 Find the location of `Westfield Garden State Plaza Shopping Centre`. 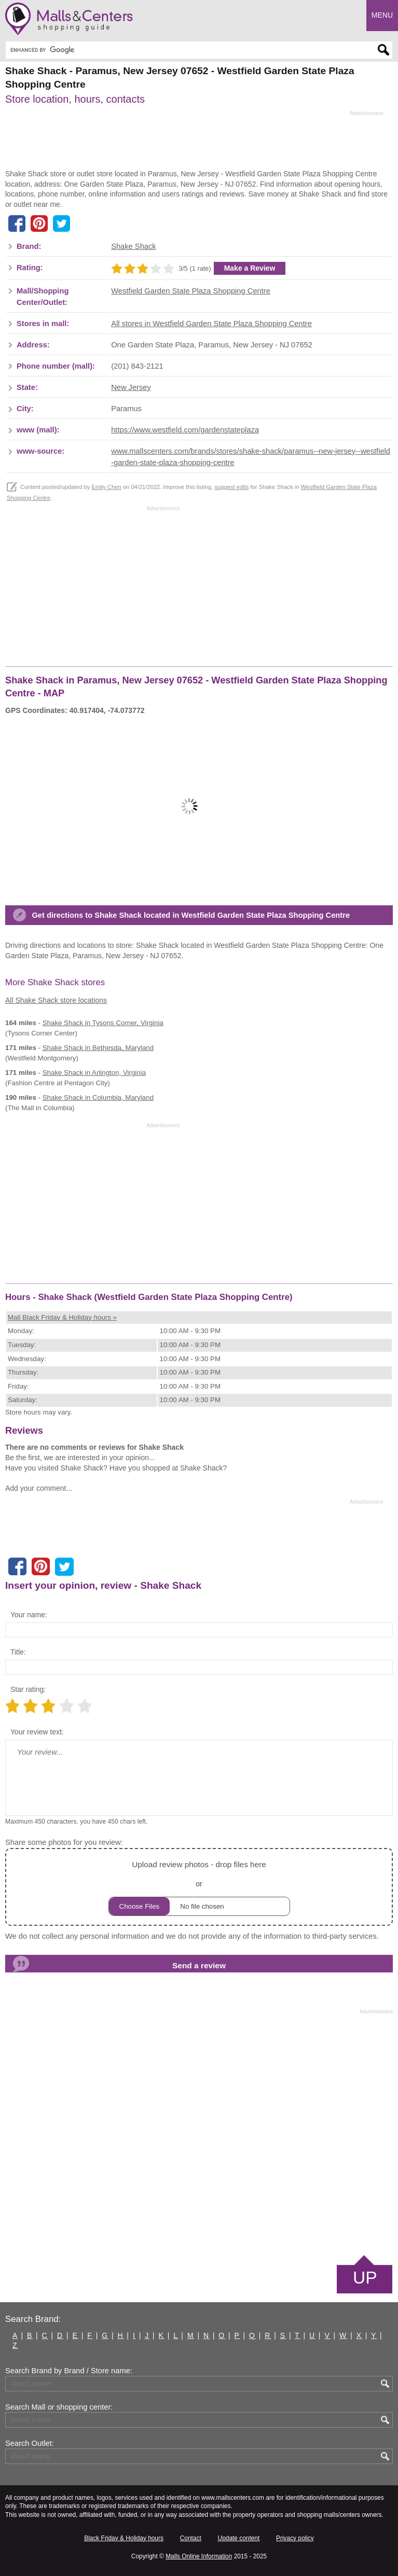

Westfield Garden State Plaza Shopping Centre is located at coordinates (190, 291).